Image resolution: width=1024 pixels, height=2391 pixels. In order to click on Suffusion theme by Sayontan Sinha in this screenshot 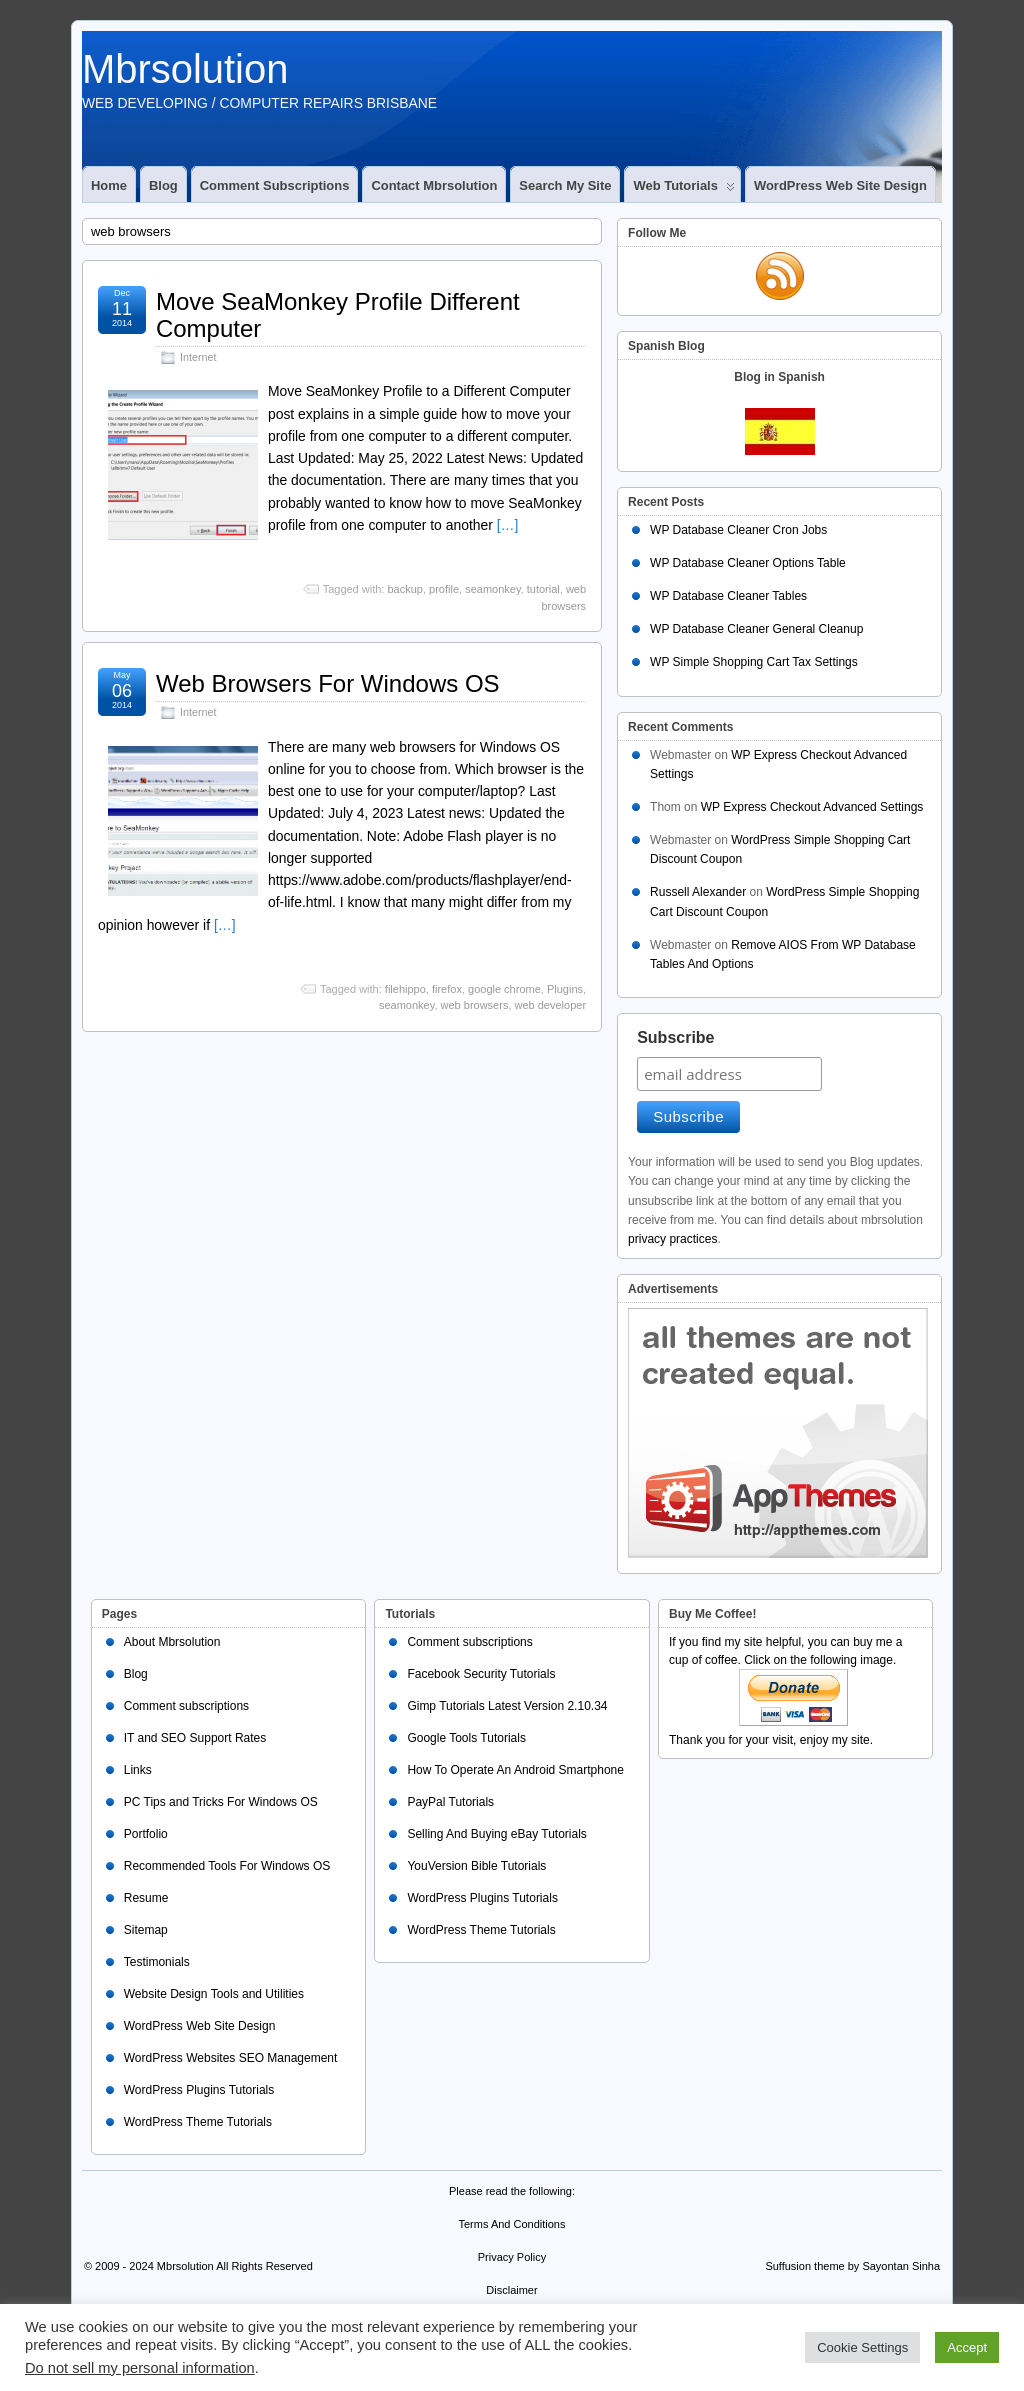, I will do `click(852, 2266)`.